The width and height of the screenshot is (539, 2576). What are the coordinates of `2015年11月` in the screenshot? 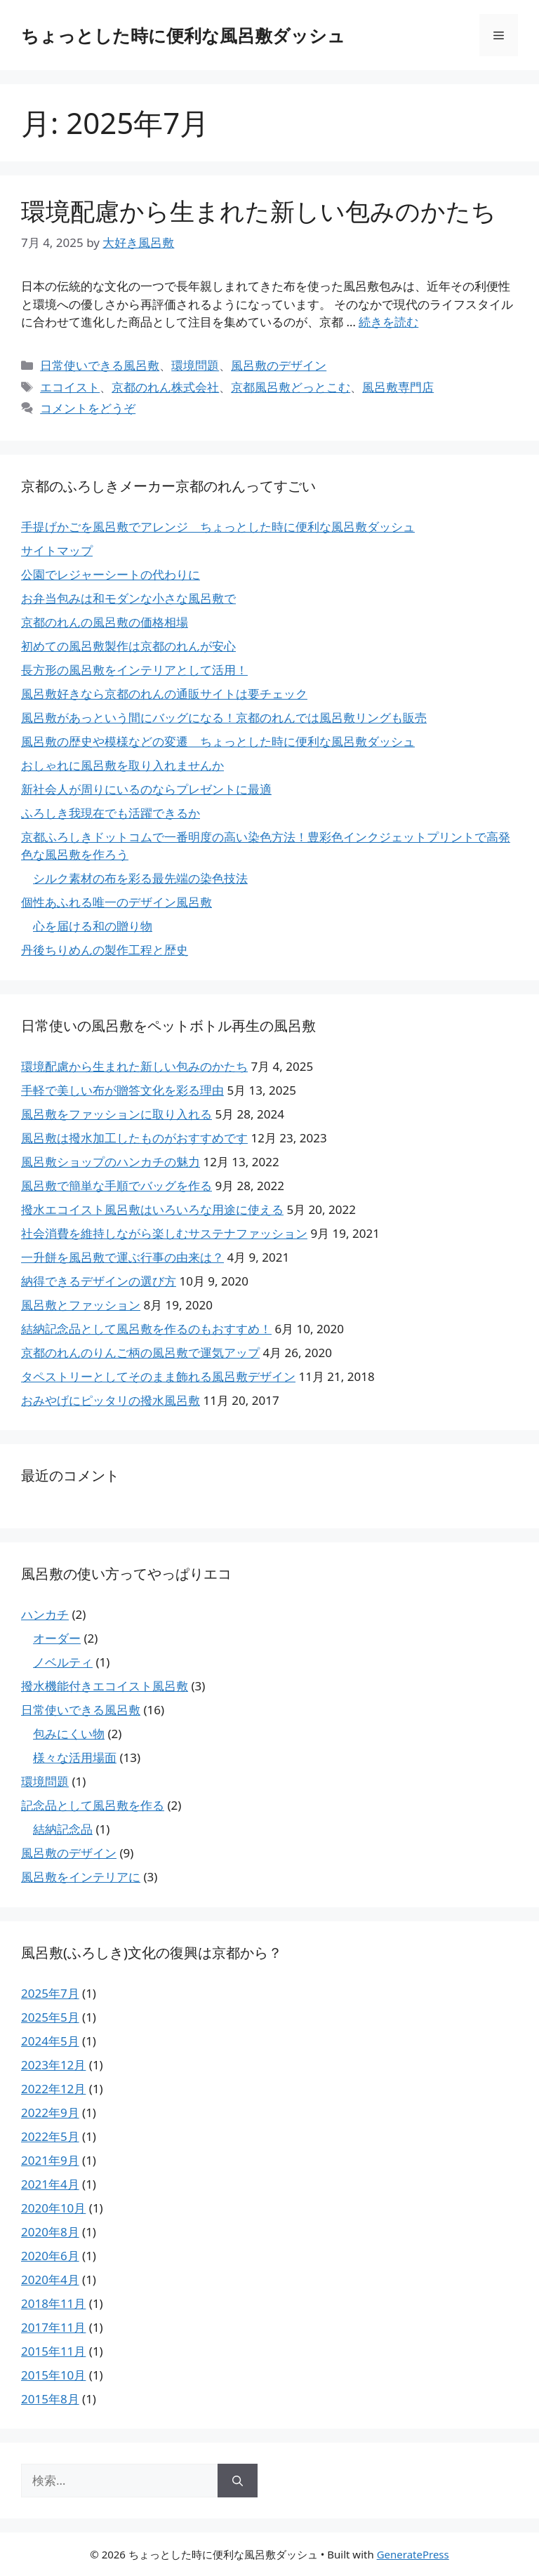 It's located at (53, 2351).